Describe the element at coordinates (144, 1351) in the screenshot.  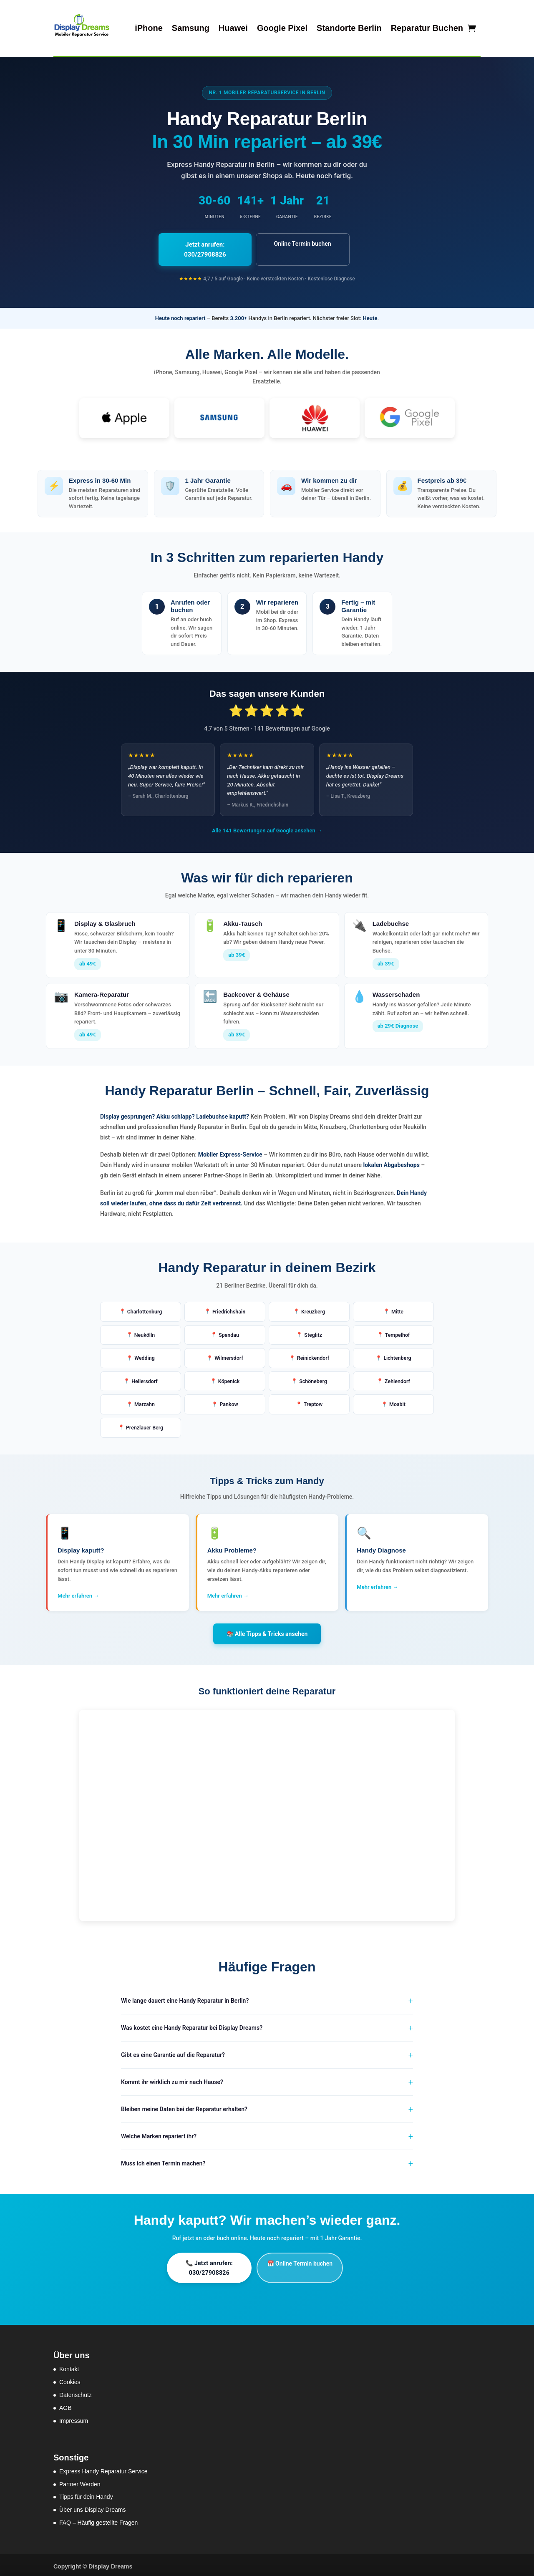
I see `Wedding` at that location.